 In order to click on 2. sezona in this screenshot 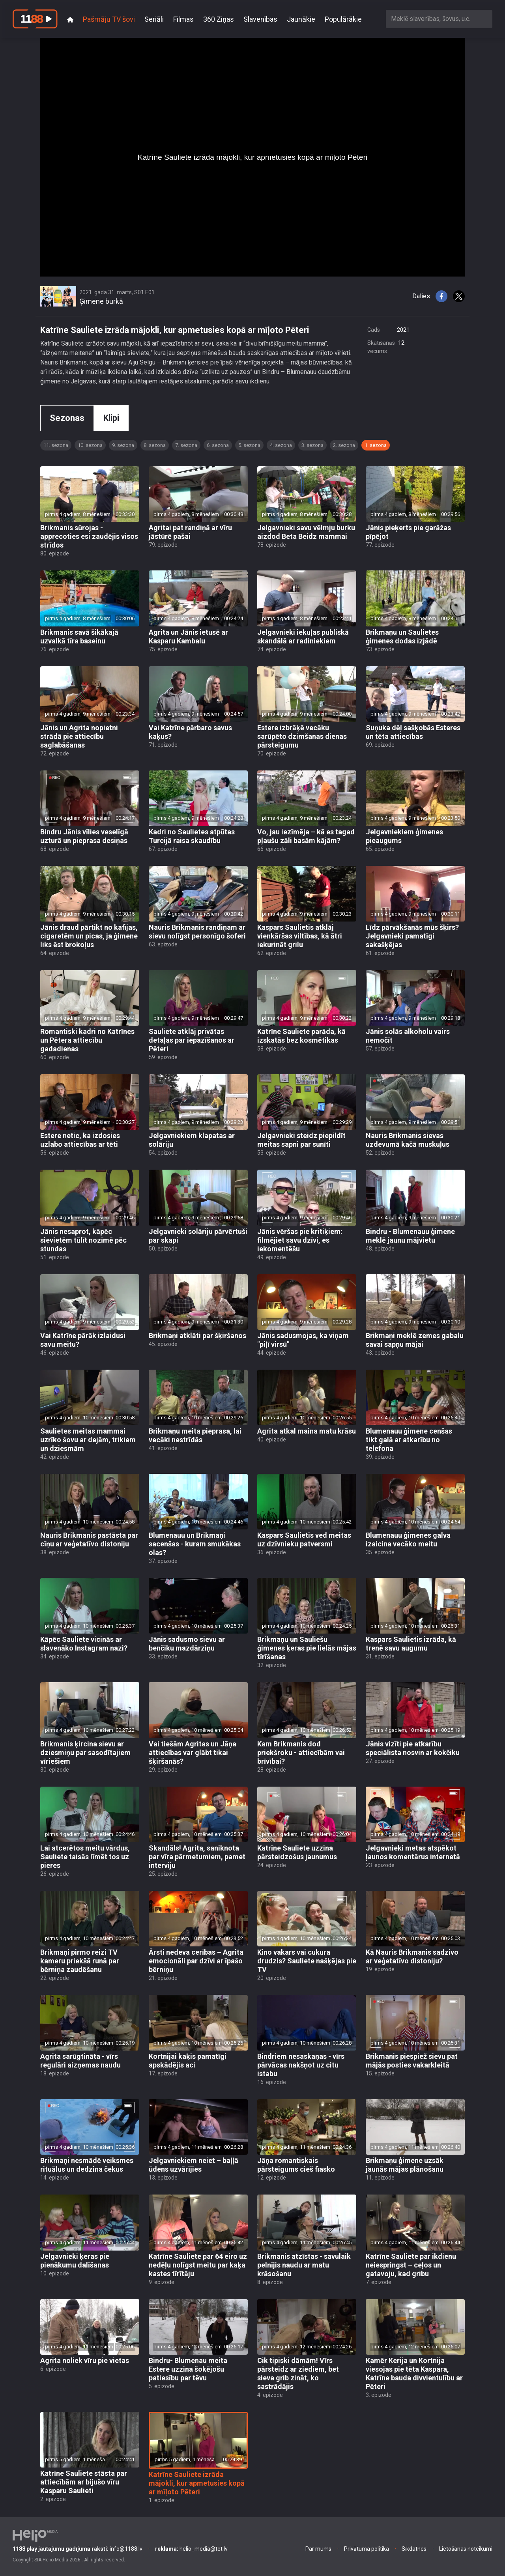, I will do `click(344, 445)`.